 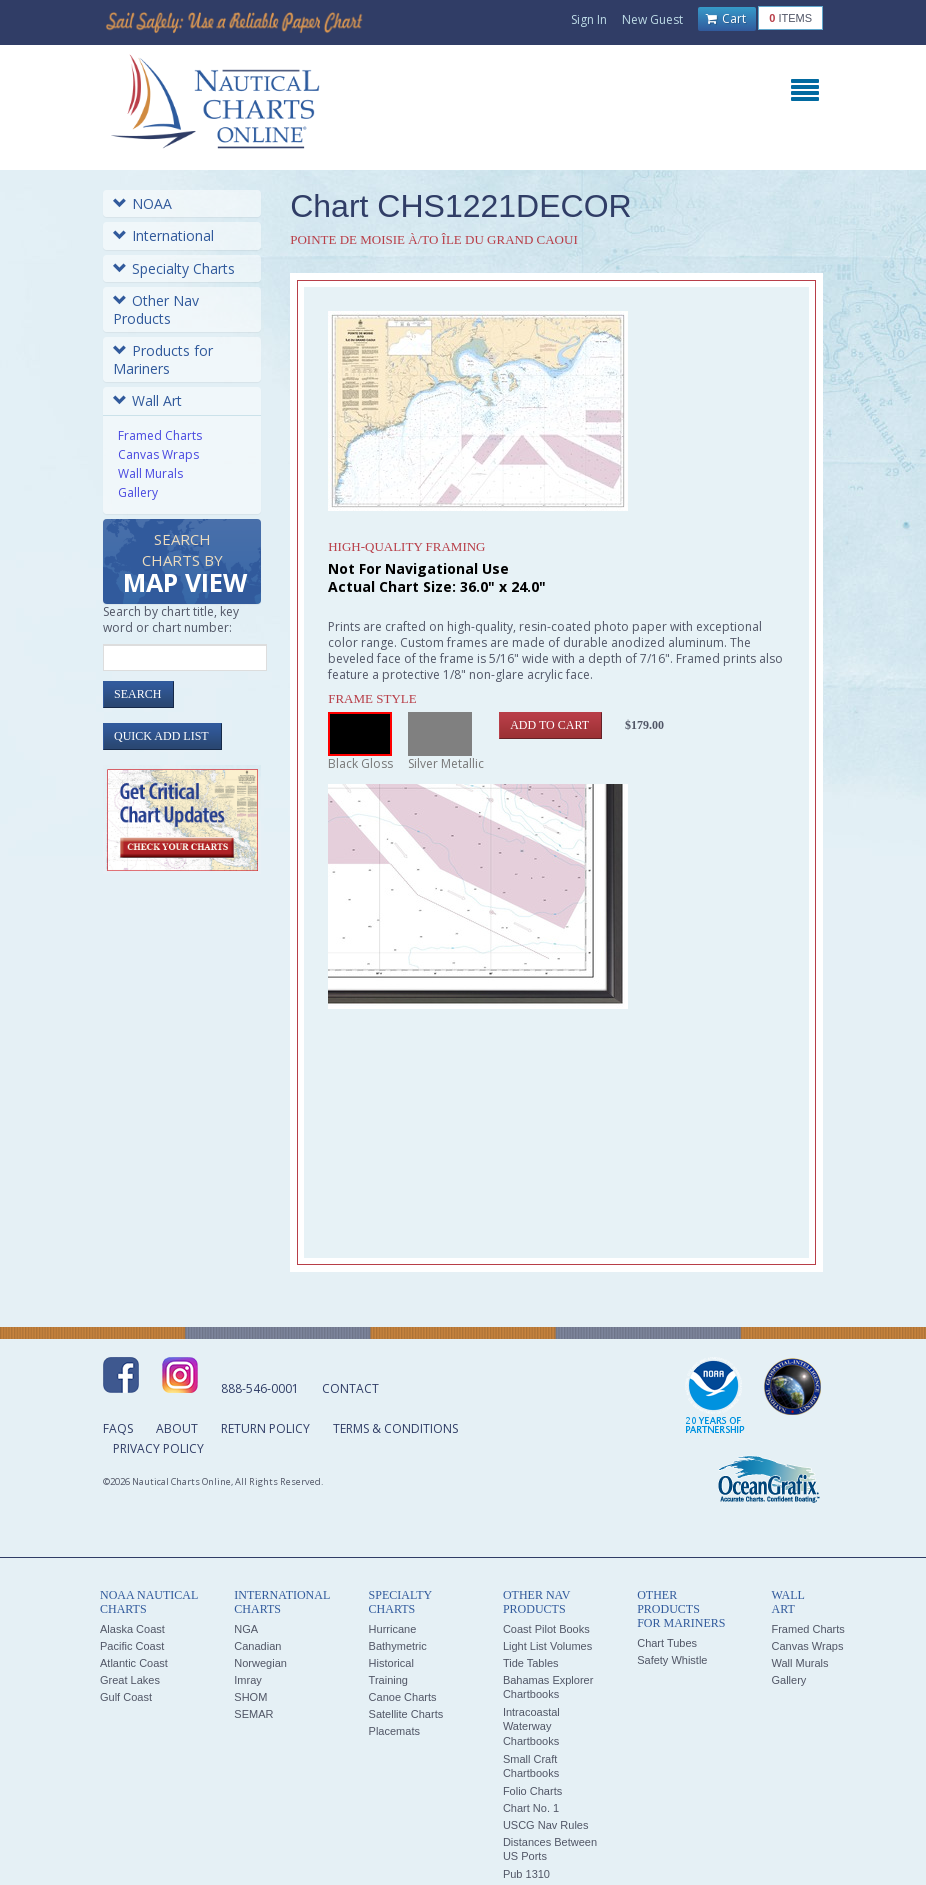 I want to click on Tide Tables, so click(x=531, y=1663).